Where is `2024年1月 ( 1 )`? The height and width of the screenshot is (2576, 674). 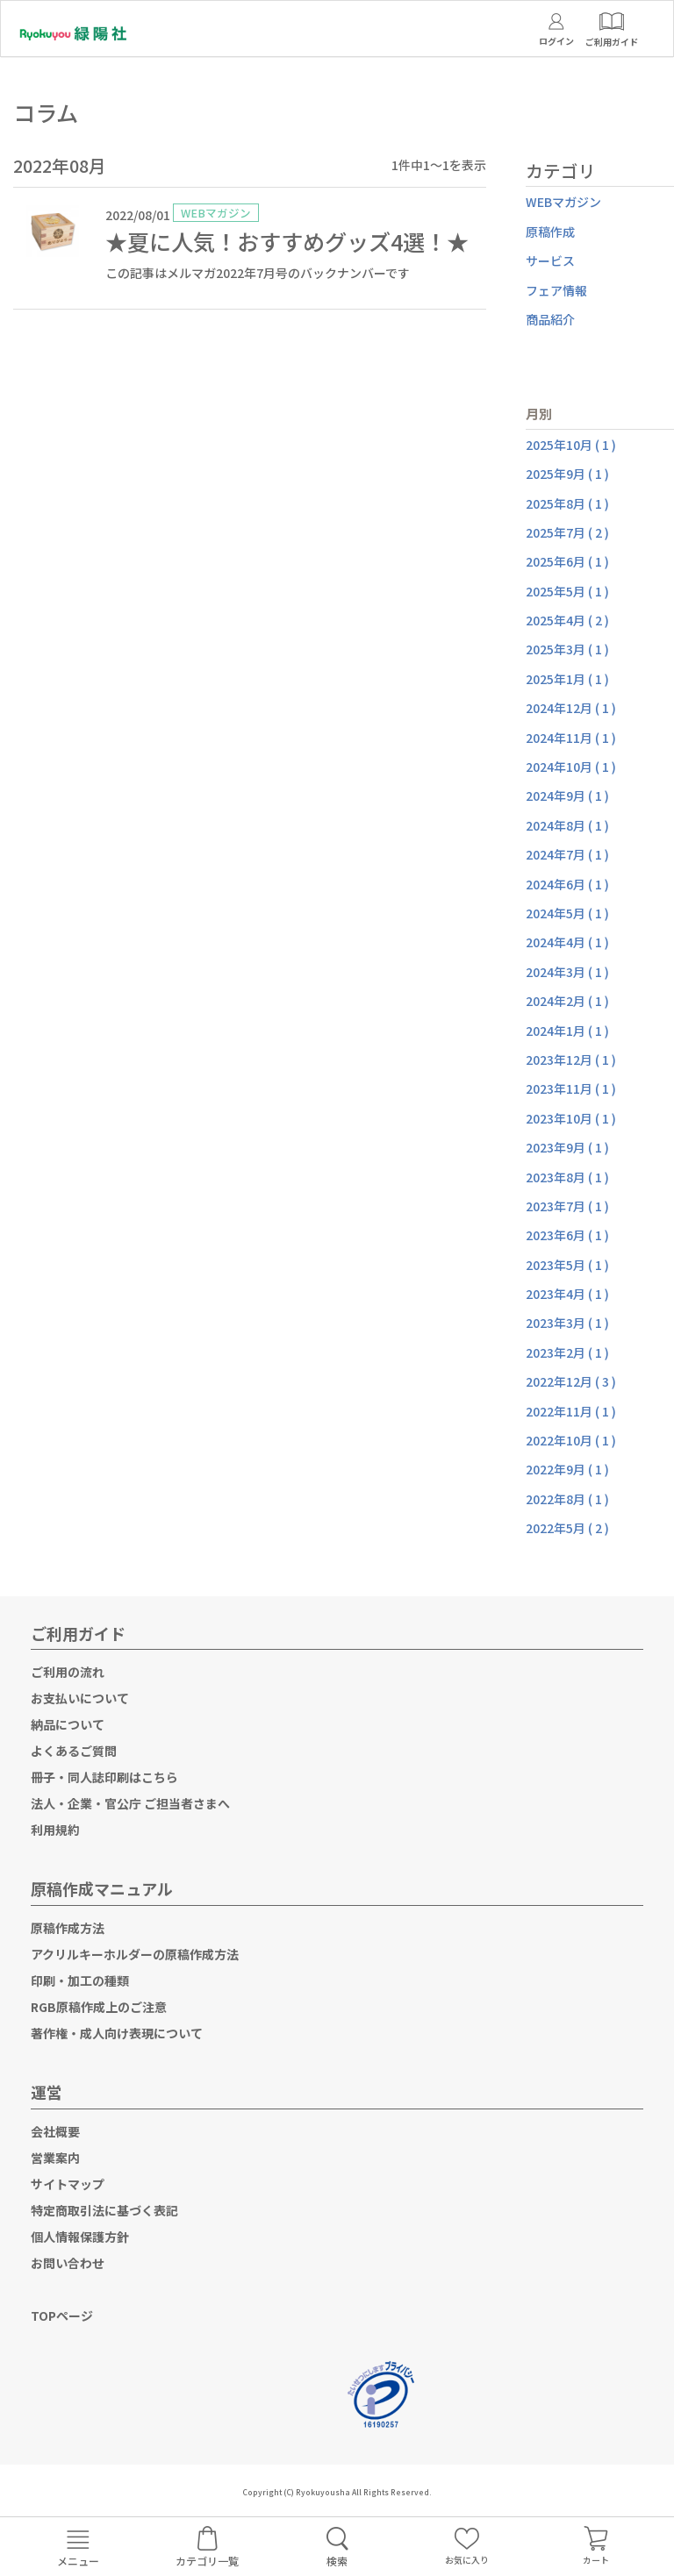
2024年1月 ( 1 ) is located at coordinates (567, 1030).